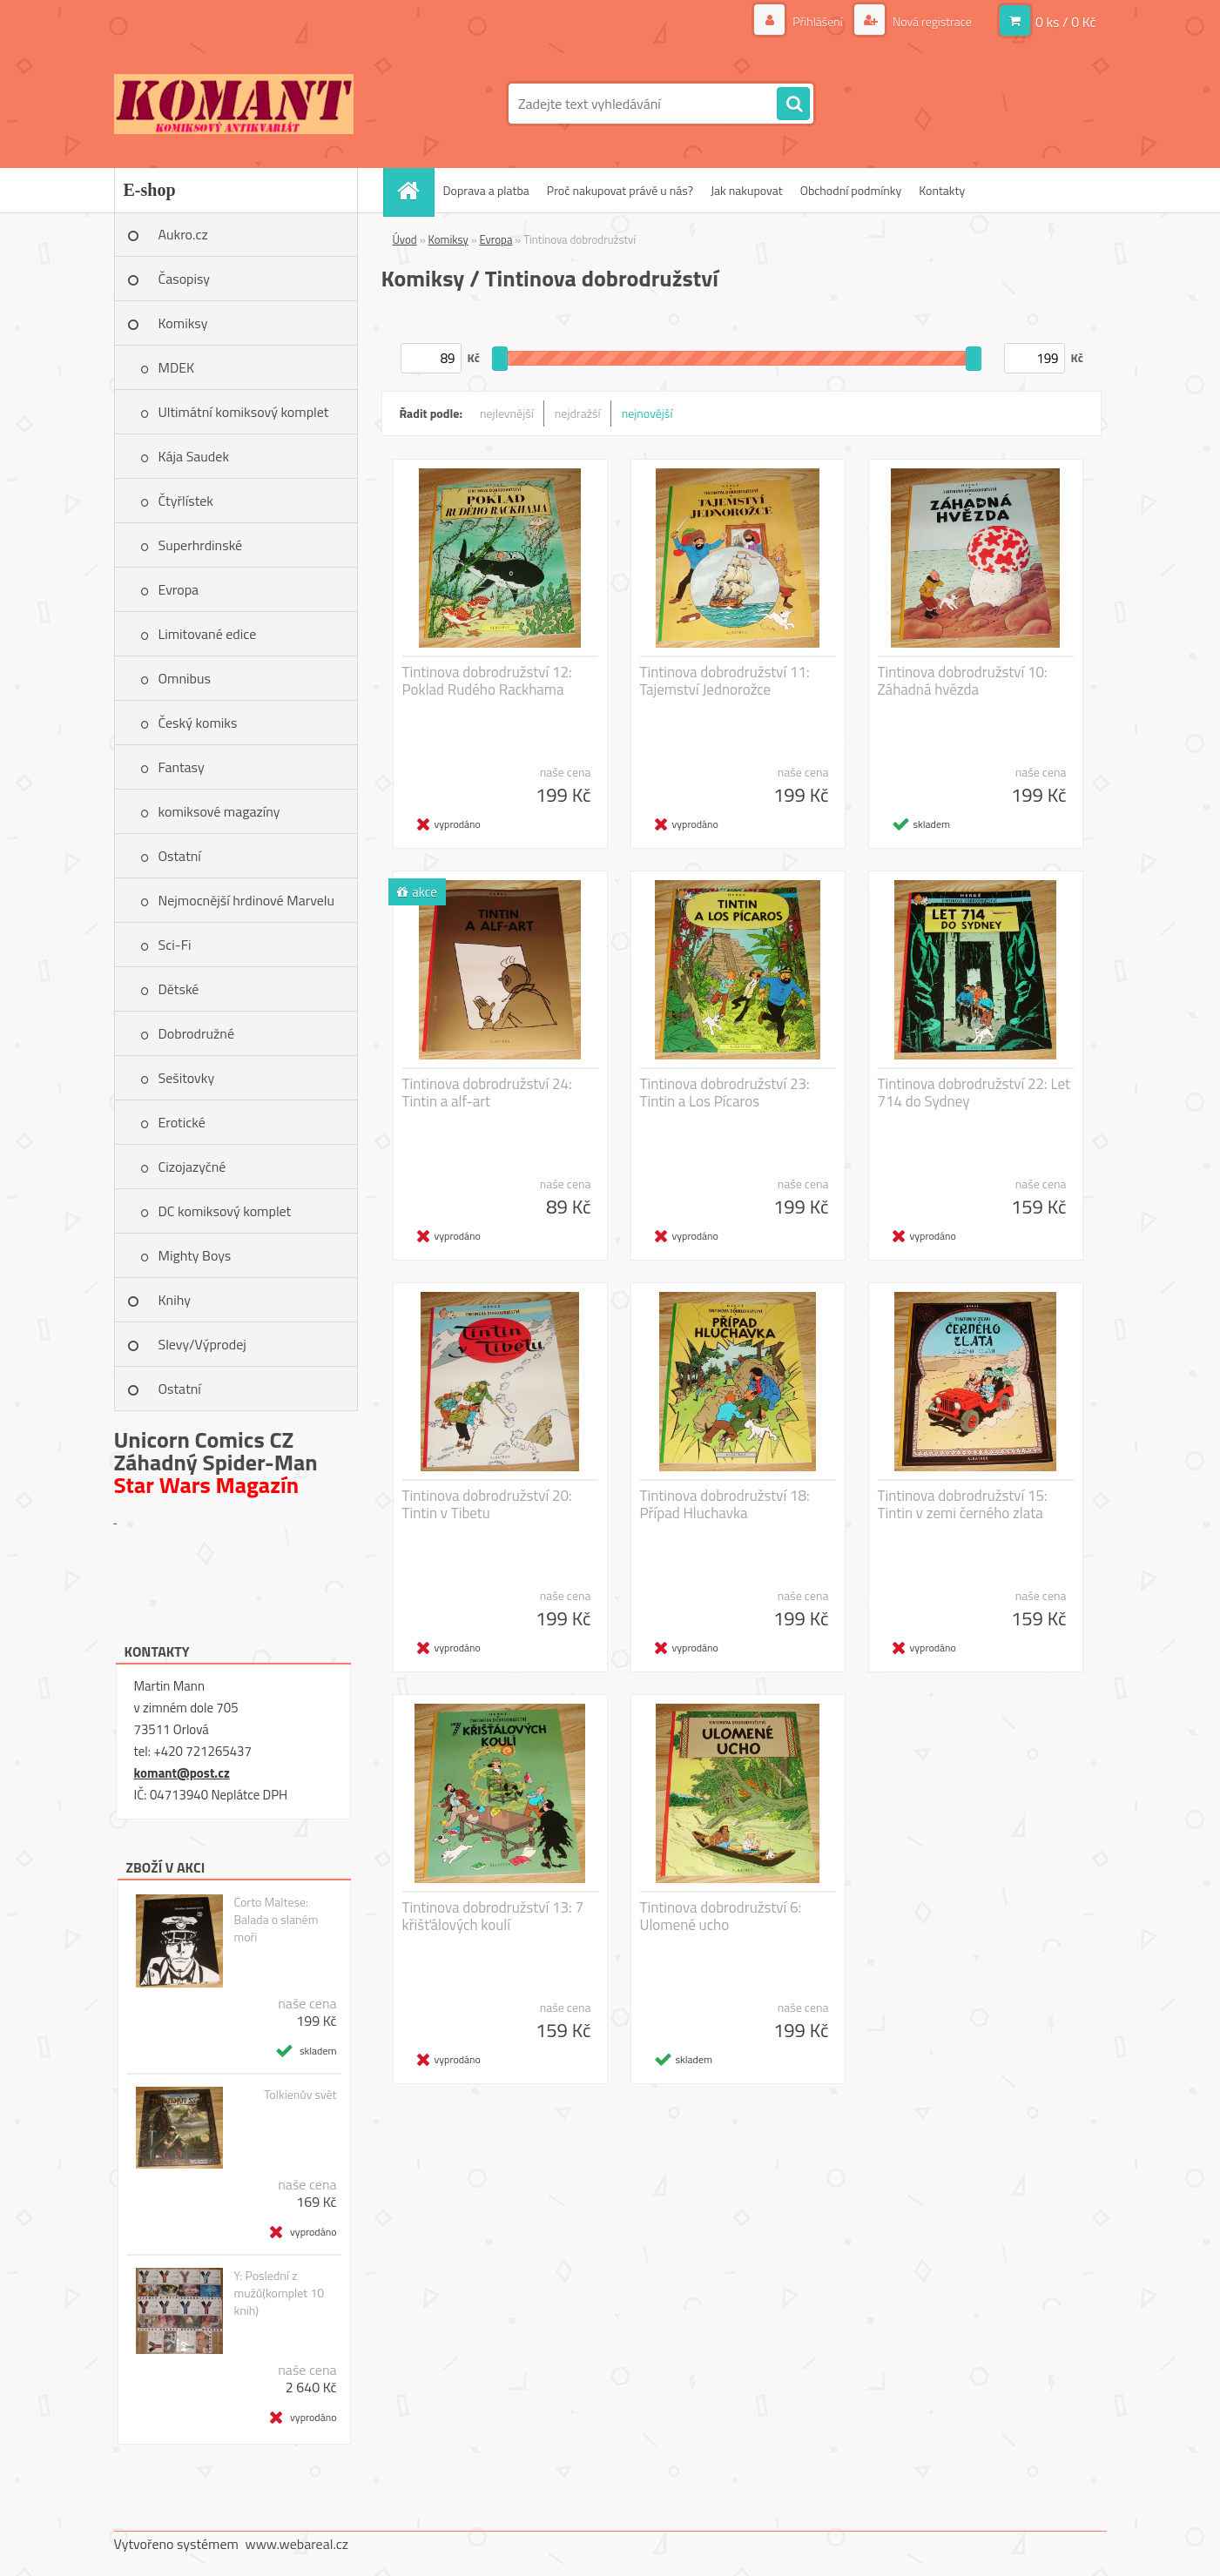  Describe the element at coordinates (195, 1255) in the screenshot. I see `Mighty Boys` at that location.